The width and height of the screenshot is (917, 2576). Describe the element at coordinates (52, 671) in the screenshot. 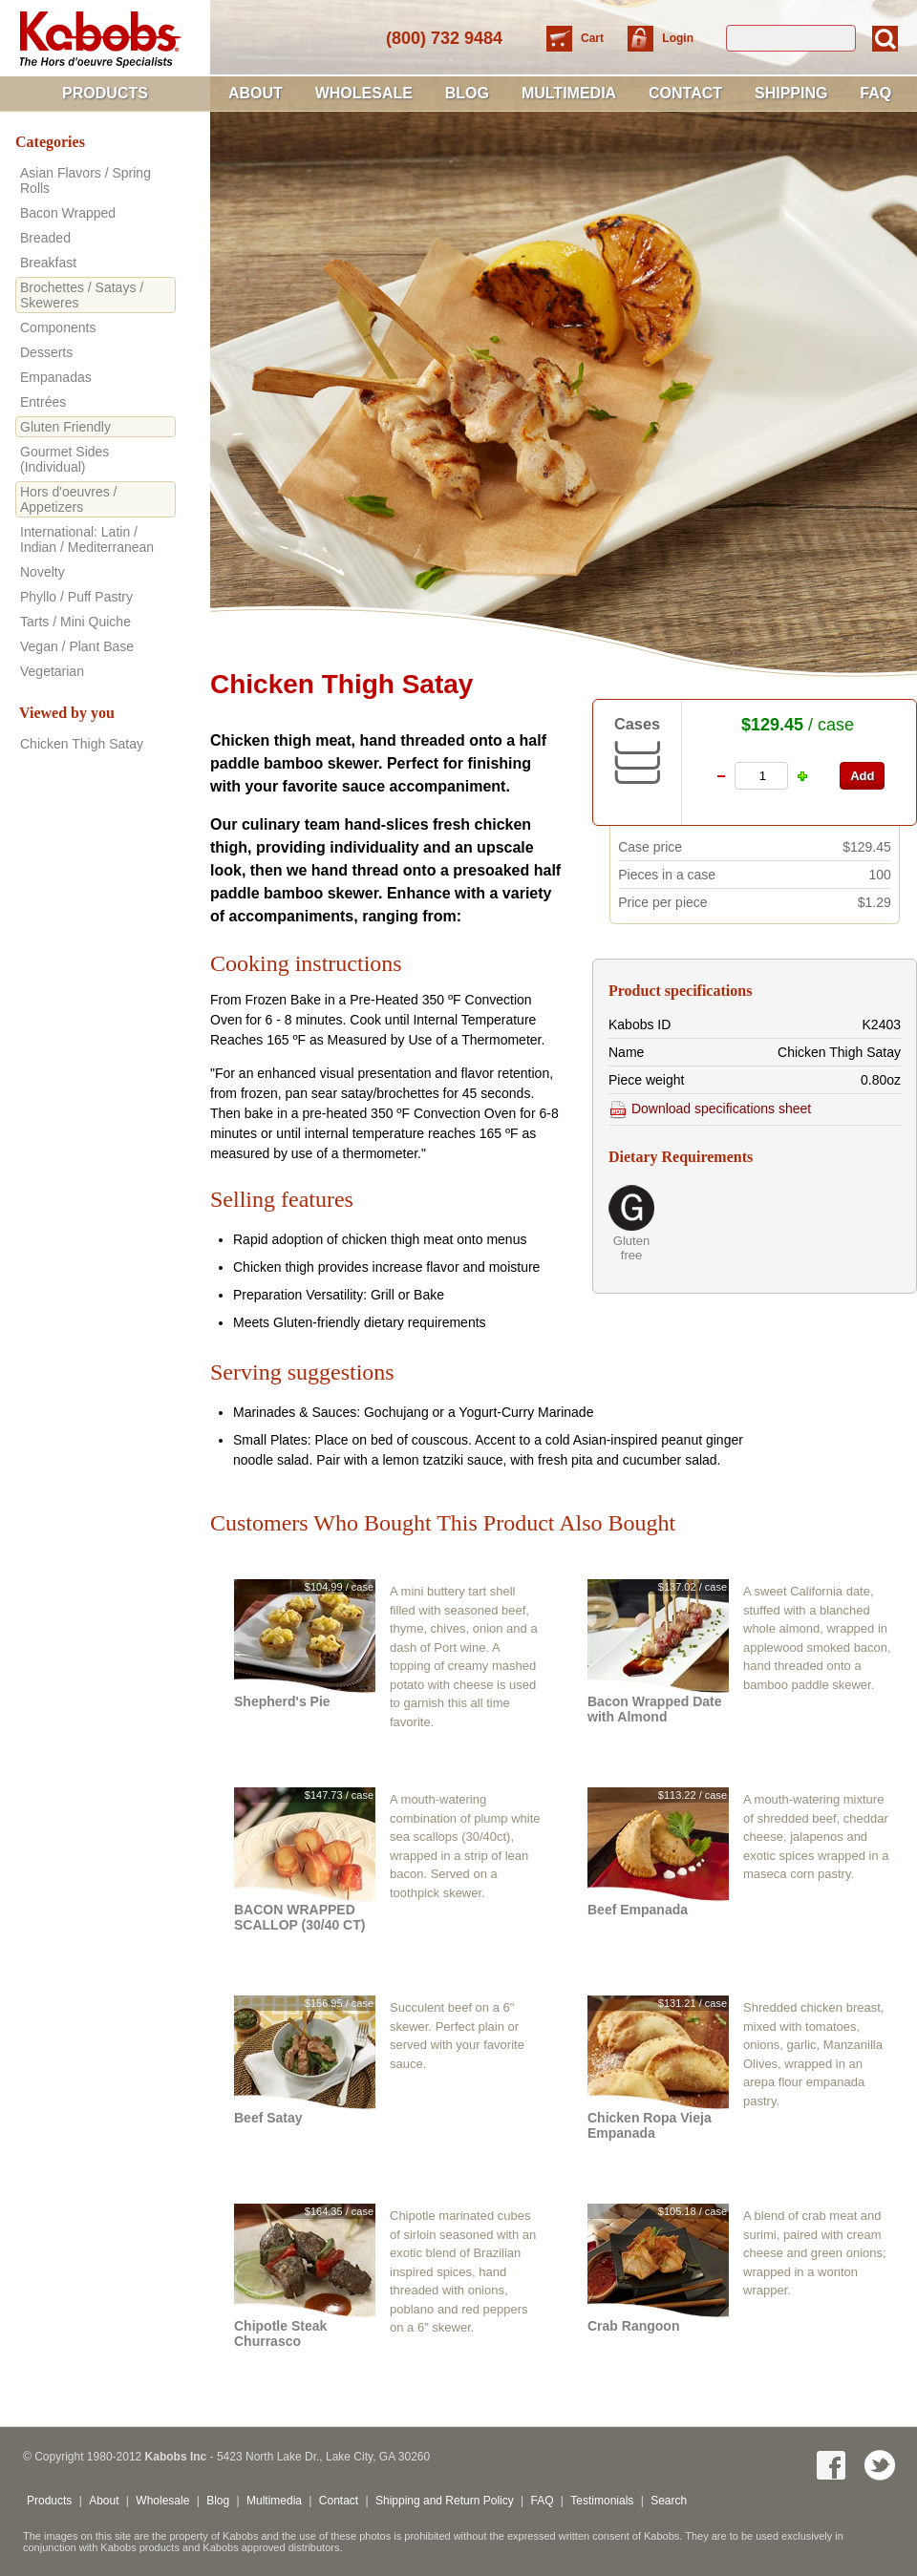

I see `Vegetarian` at that location.